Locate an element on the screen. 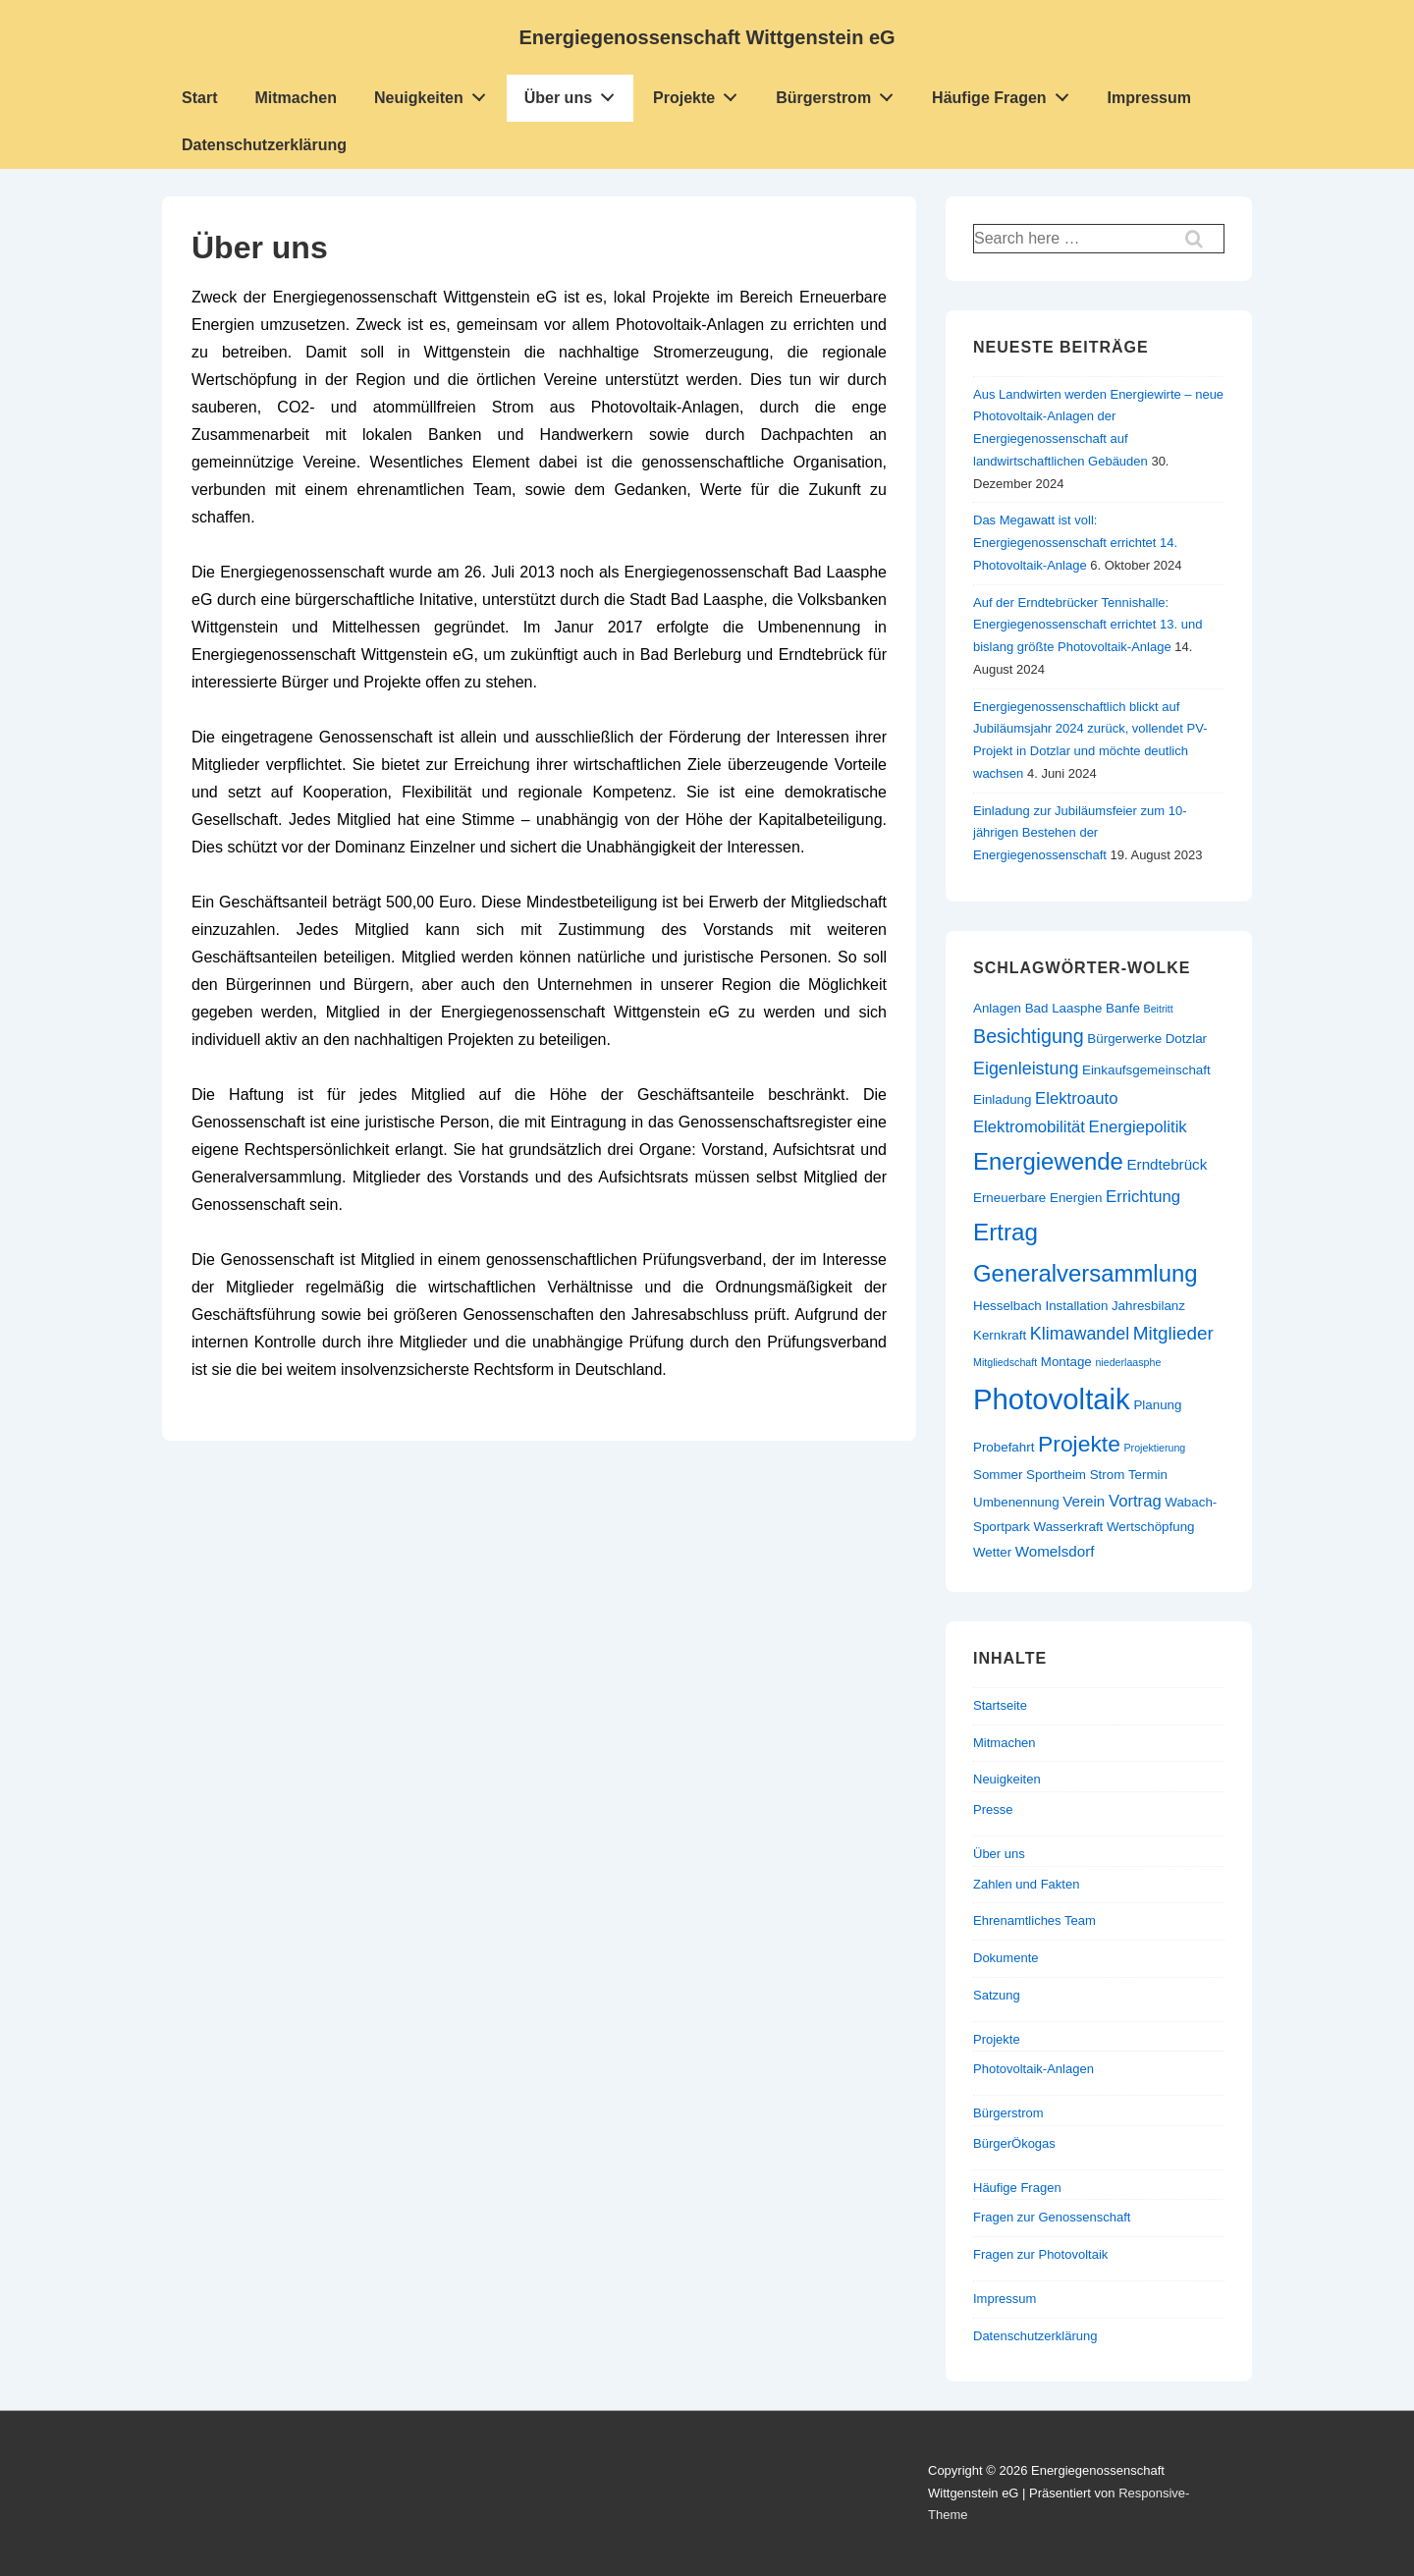 This screenshot has width=1414, height=2576. Wertschöpfung [Wertschöpfung (2 Einträge)] is located at coordinates (1151, 1526).